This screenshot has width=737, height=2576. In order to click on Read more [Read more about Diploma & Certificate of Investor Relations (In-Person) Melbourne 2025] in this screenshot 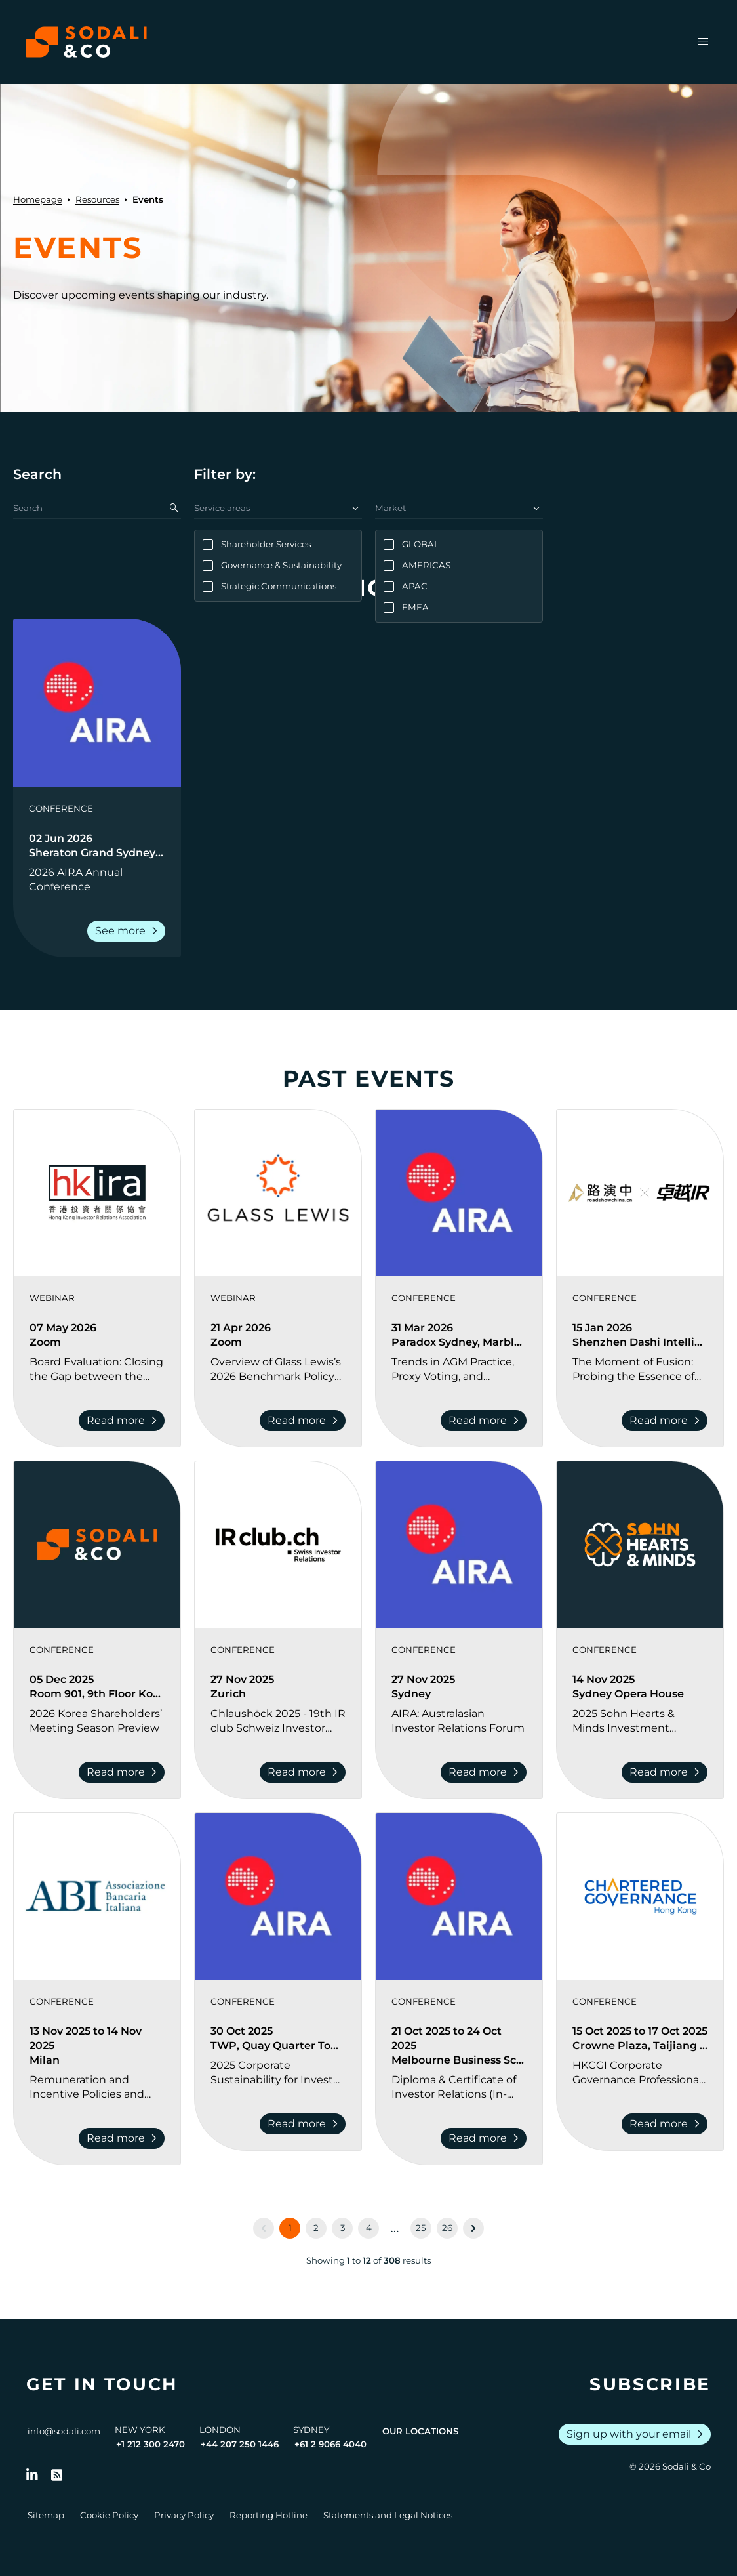, I will do `click(486, 2138)`.